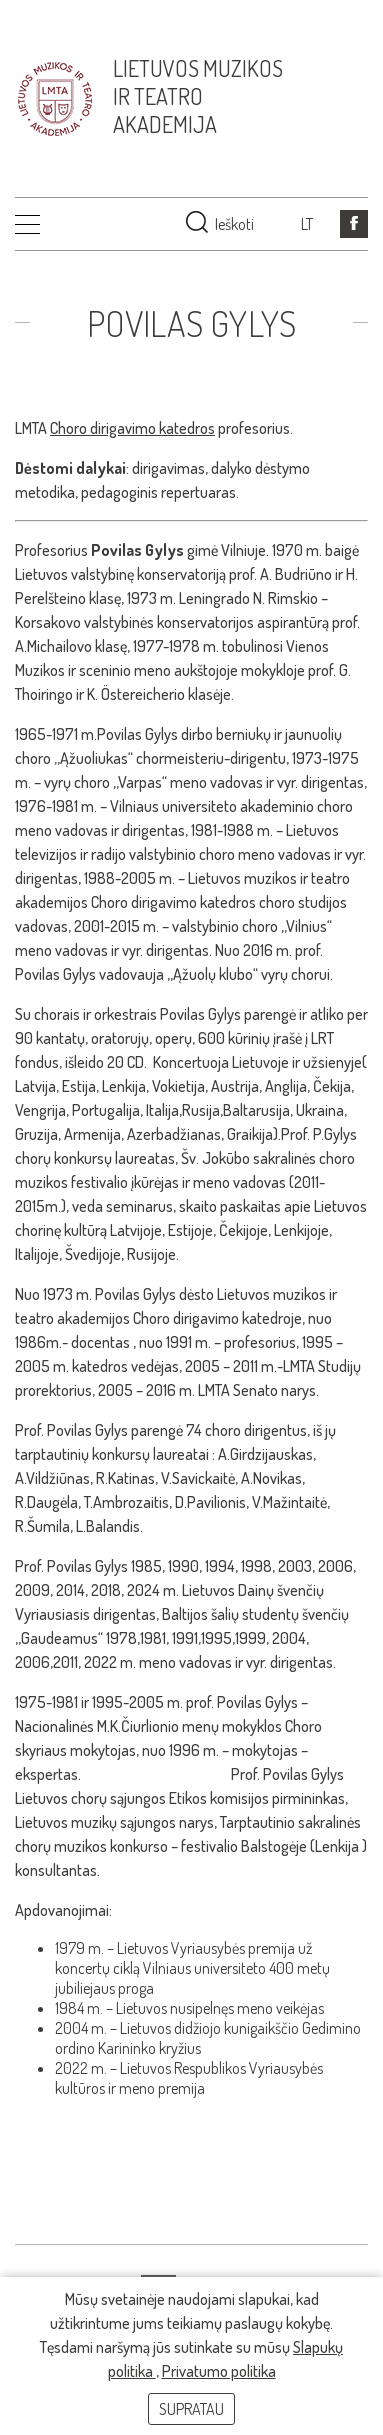 This screenshot has width=383, height=2435. I want to click on Privatumo politika, so click(219, 2371).